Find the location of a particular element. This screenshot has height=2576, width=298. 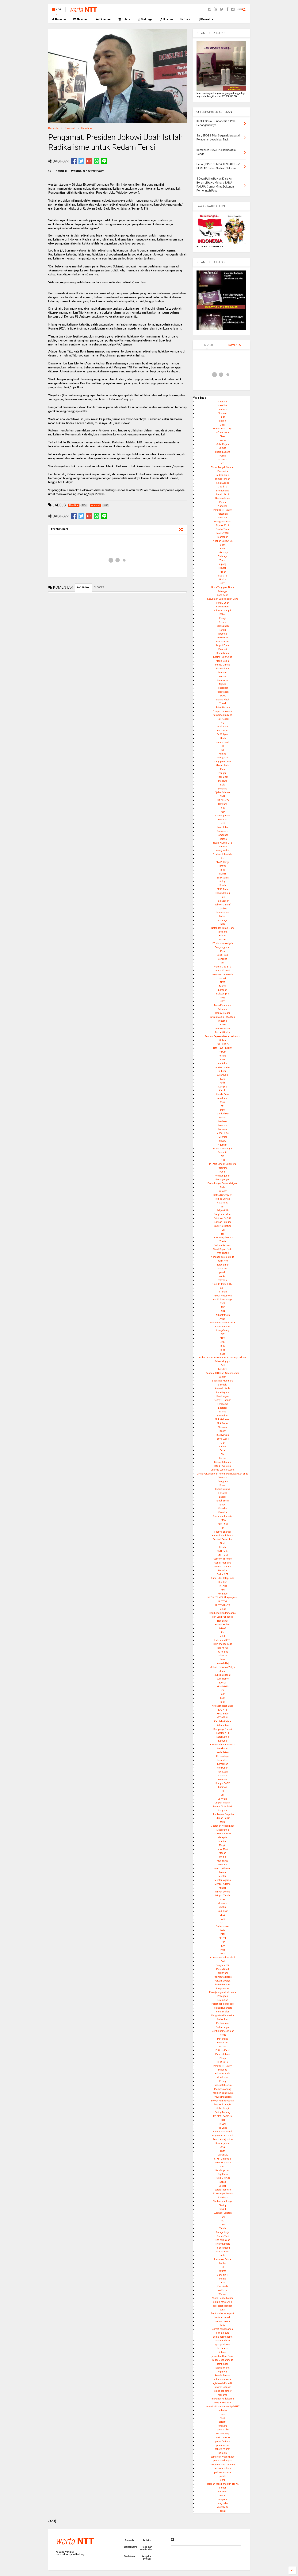

Kab Sabu Raijua is located at coordinates (222, 1721).